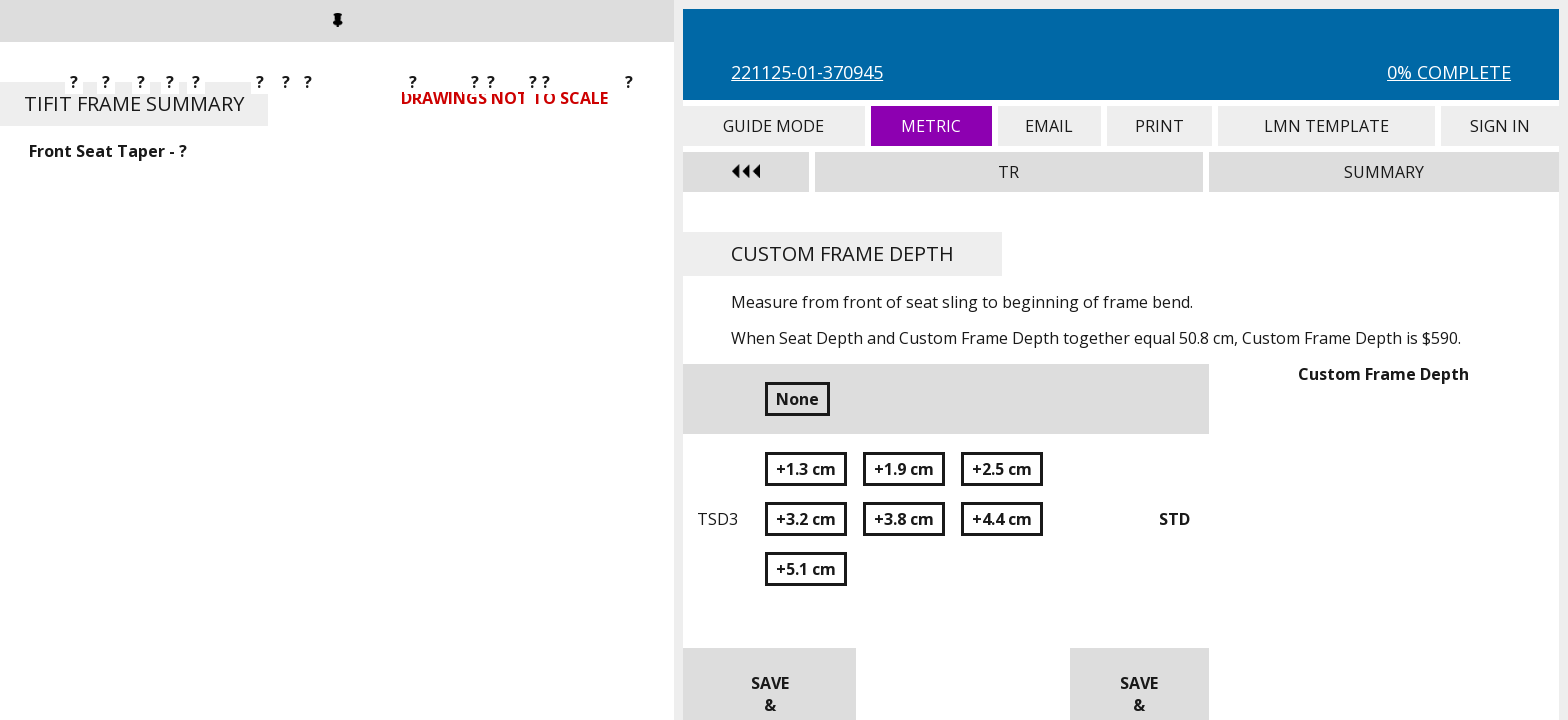 The width and height of the screenshot is (1568, 720). Describe the element at coordinates (1049, 126) in the screenshot. I see `Email` at that location.